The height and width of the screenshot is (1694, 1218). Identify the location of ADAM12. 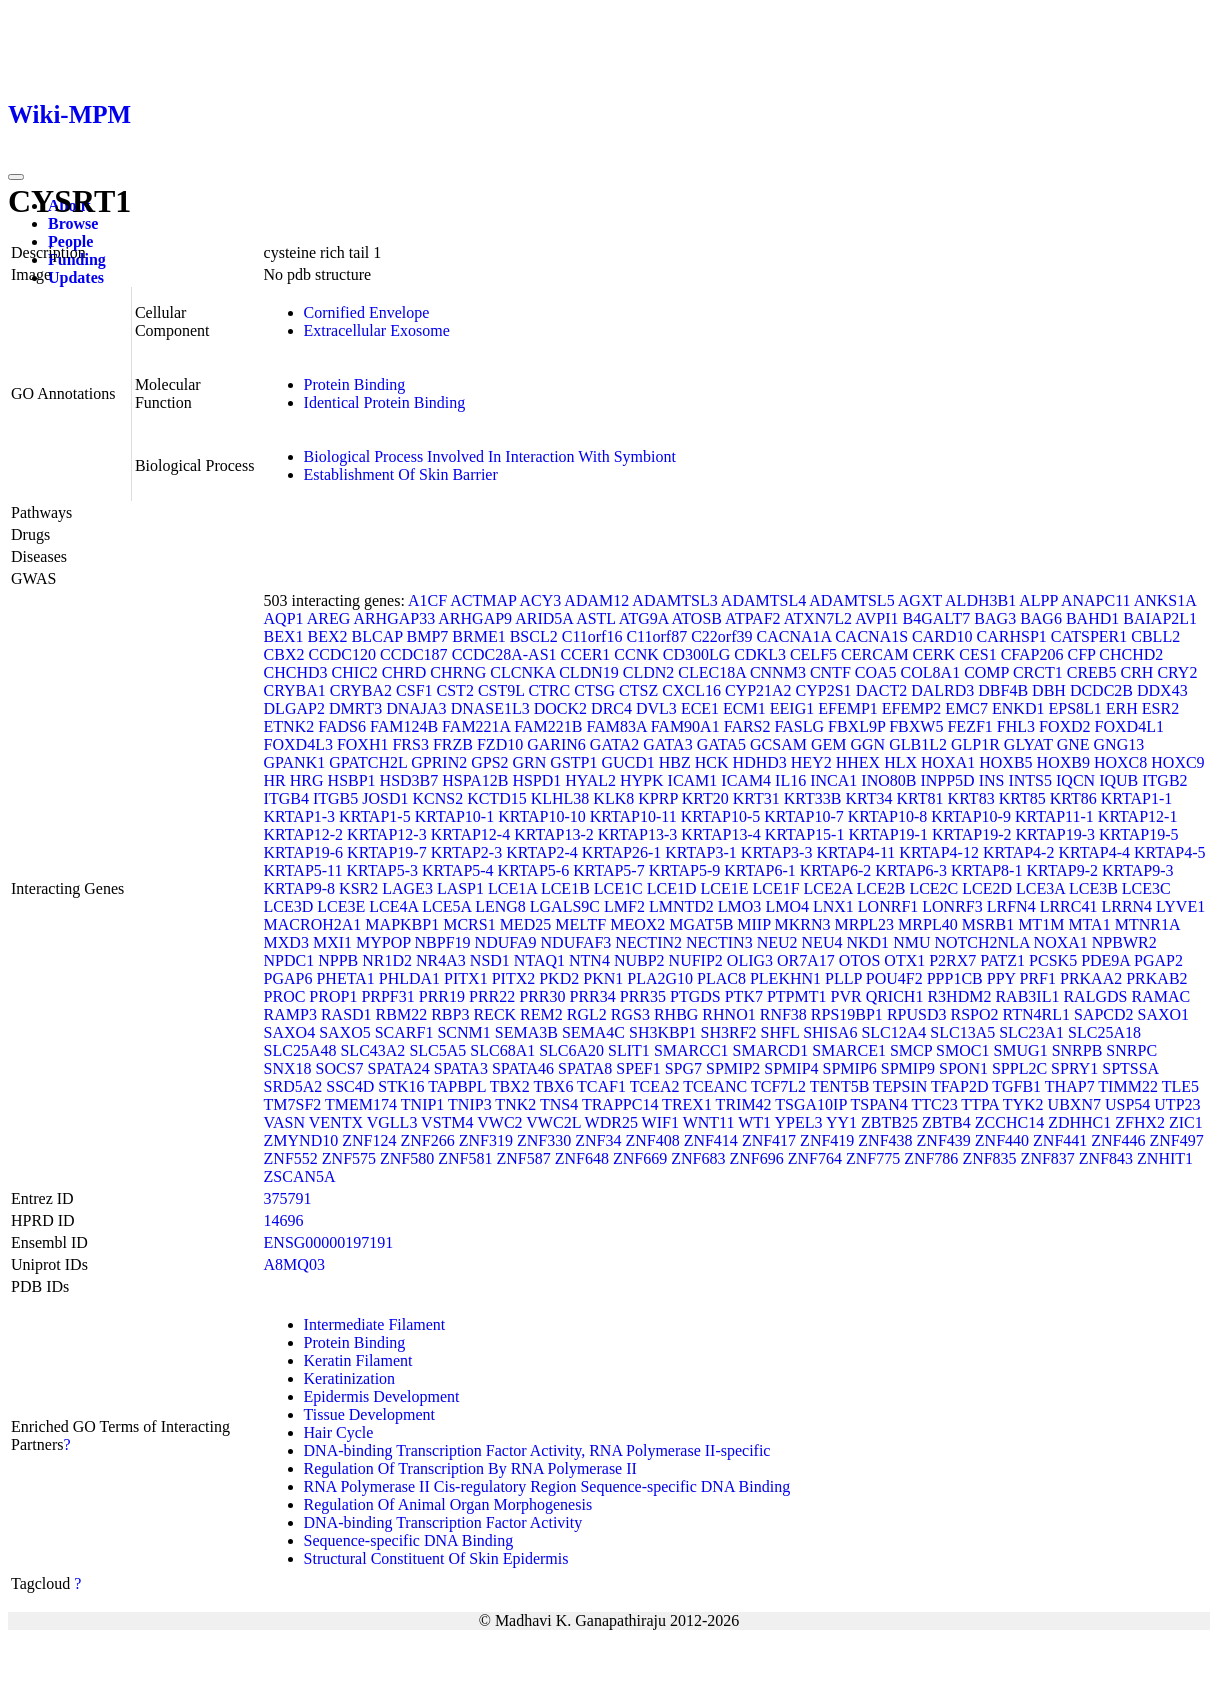
(596, 600).